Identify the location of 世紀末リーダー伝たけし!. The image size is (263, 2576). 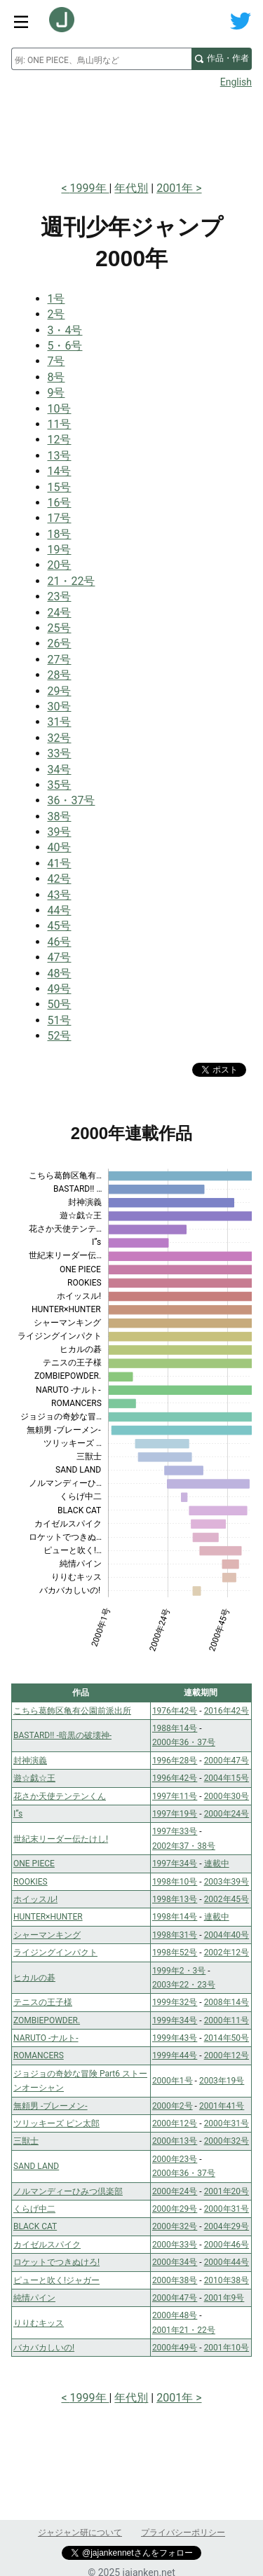
(60, 1839).